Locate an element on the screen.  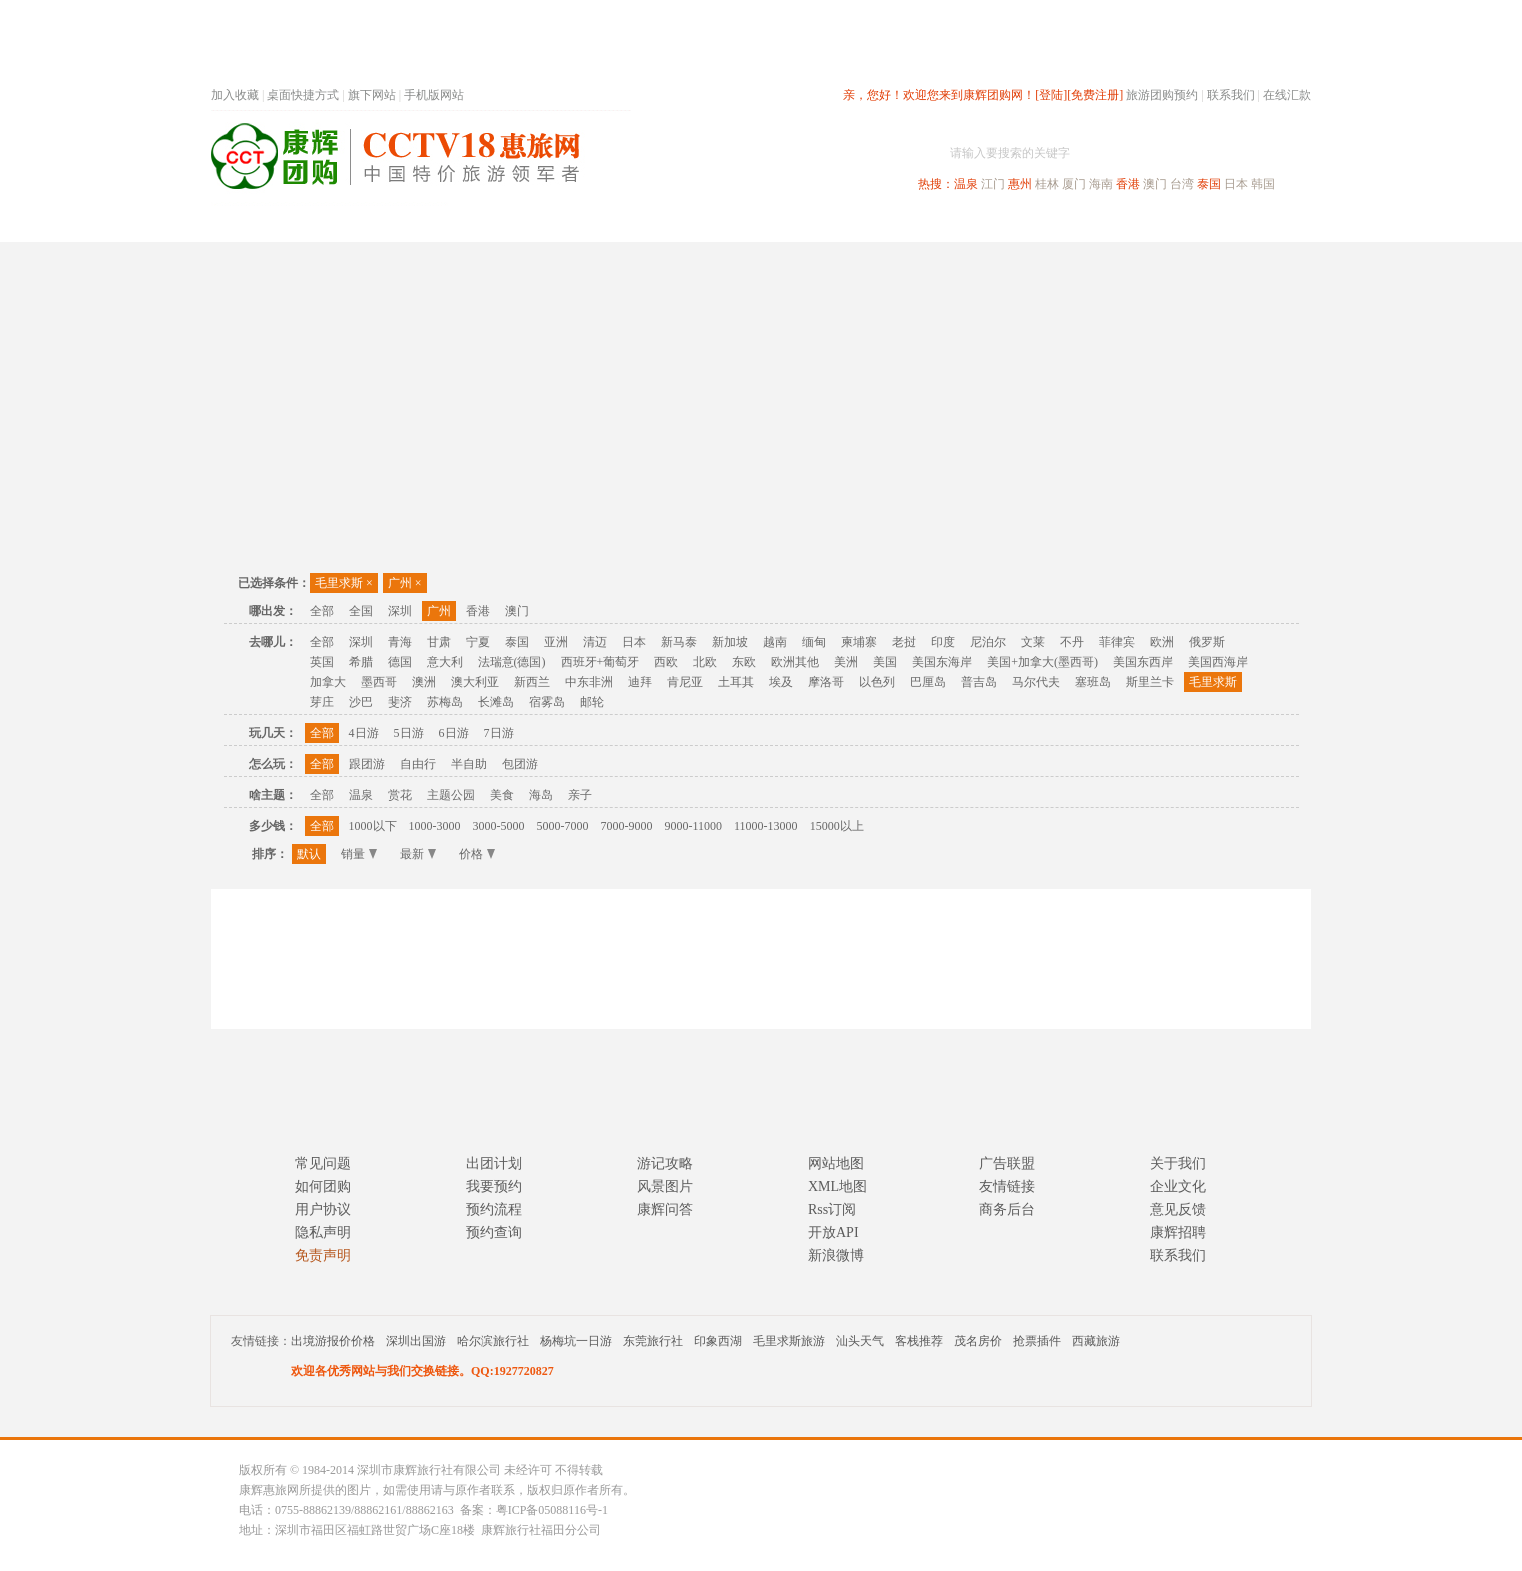
最新 is located at coordinates (418, 854).